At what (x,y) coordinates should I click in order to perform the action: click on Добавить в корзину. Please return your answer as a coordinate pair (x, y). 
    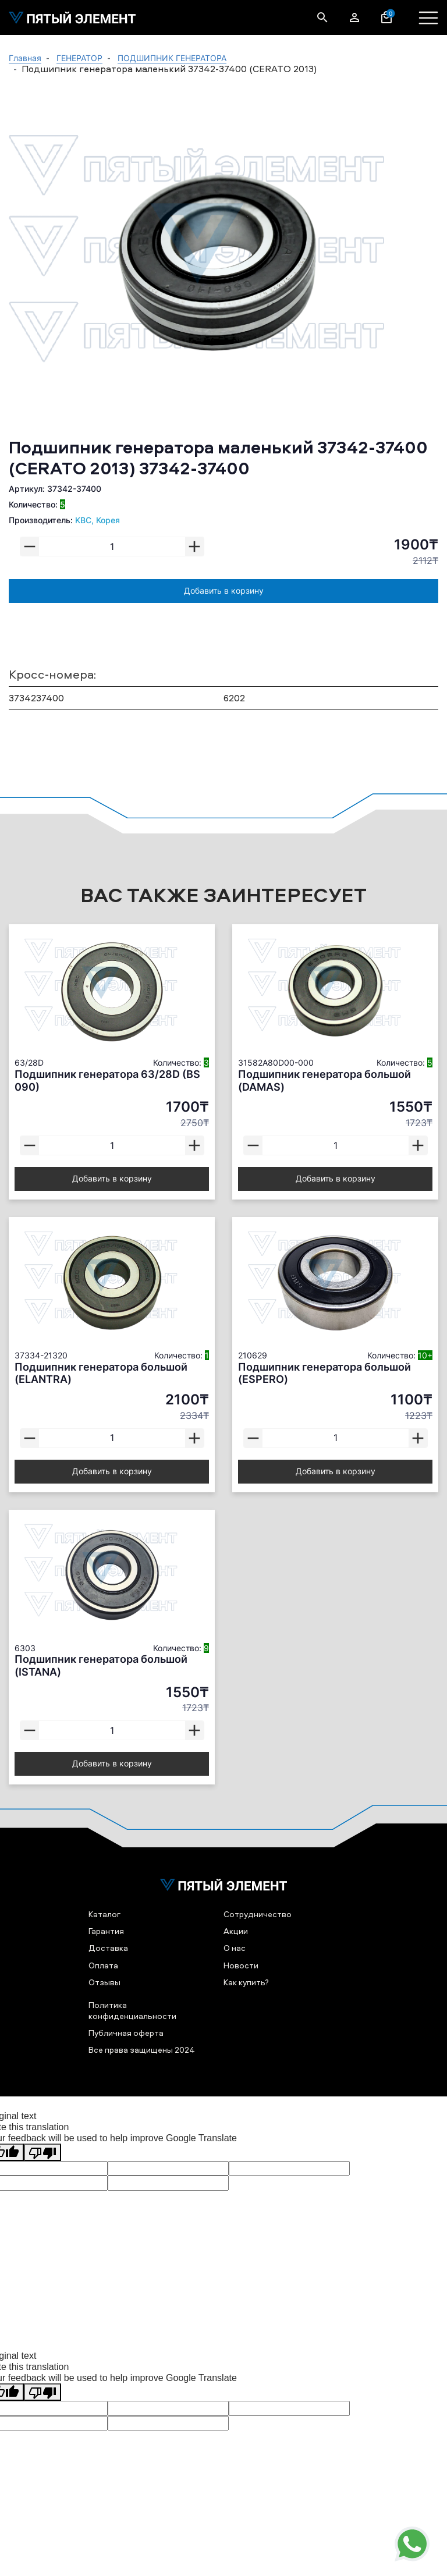
    Looking at the image, I should click on (224, 590).